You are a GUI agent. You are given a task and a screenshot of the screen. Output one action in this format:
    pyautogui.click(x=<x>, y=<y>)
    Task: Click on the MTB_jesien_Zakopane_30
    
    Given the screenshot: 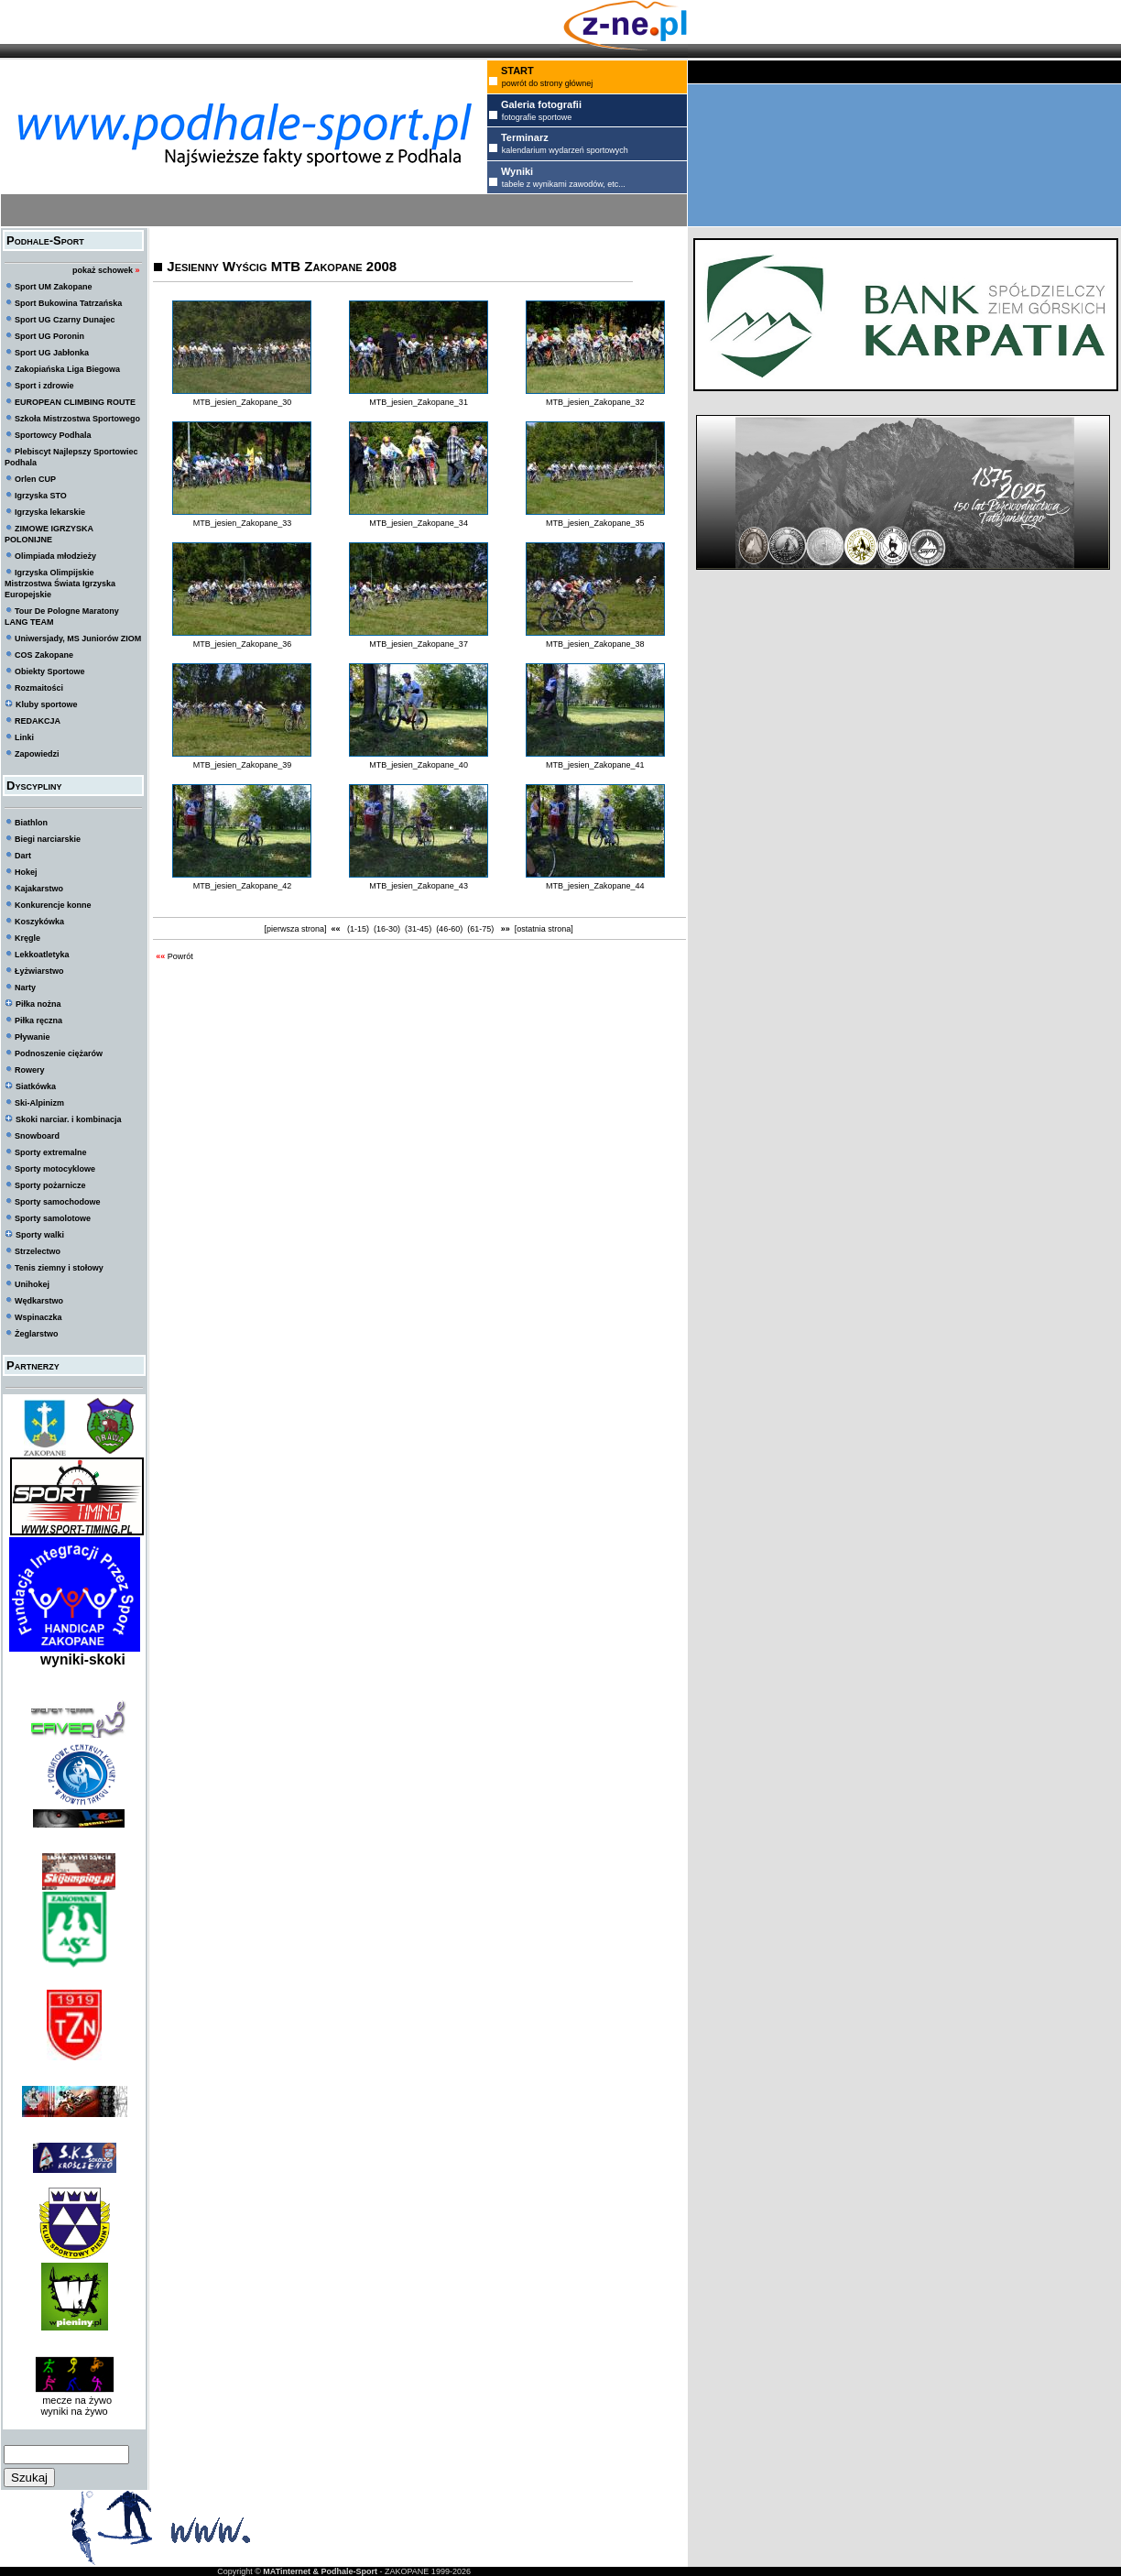 What is the action you would take?
    pyautogui.click(x=242, y=402)
    